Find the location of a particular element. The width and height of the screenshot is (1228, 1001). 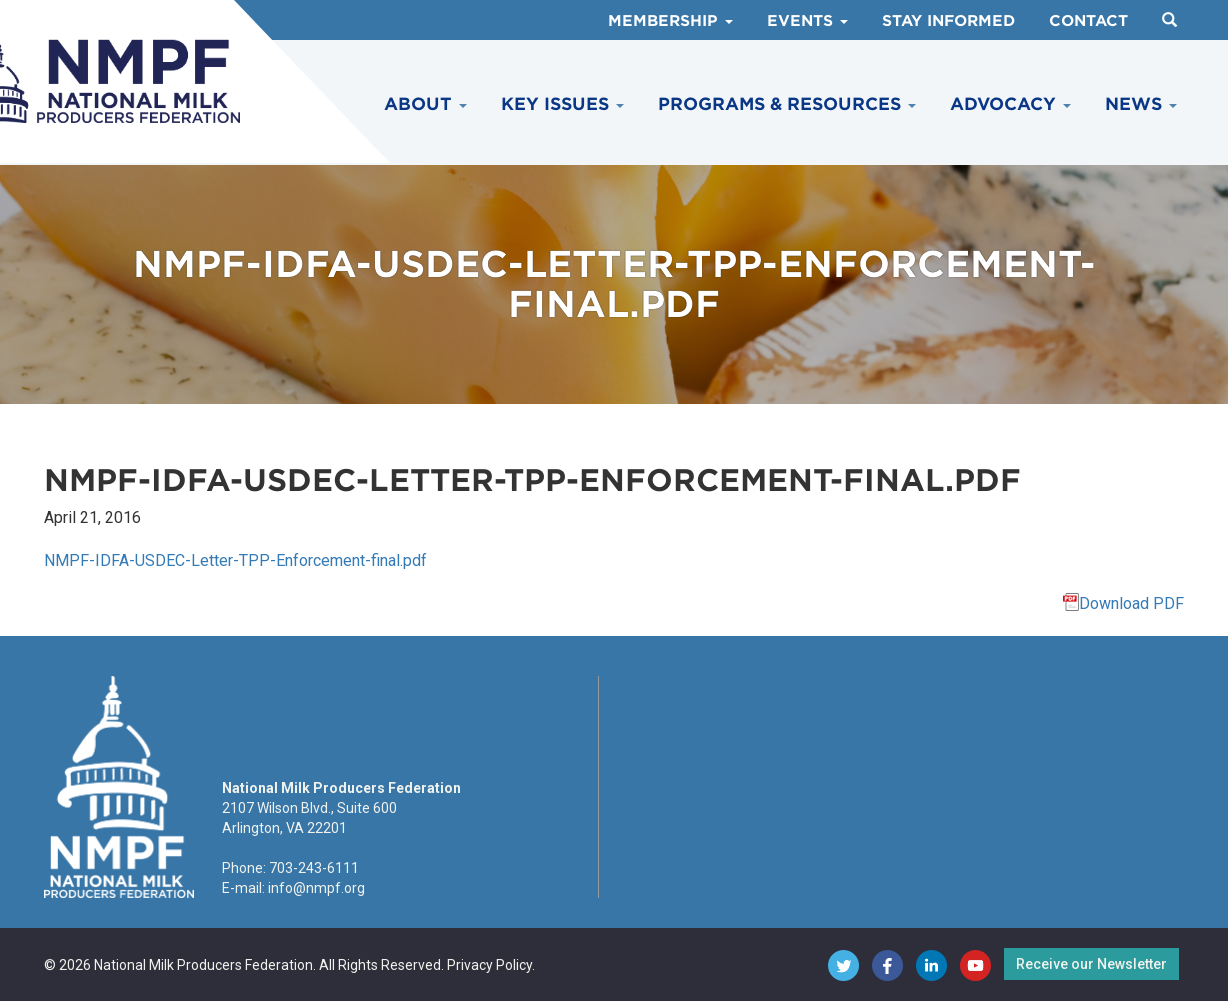

Key Issues is located at coordinates (562, 104).